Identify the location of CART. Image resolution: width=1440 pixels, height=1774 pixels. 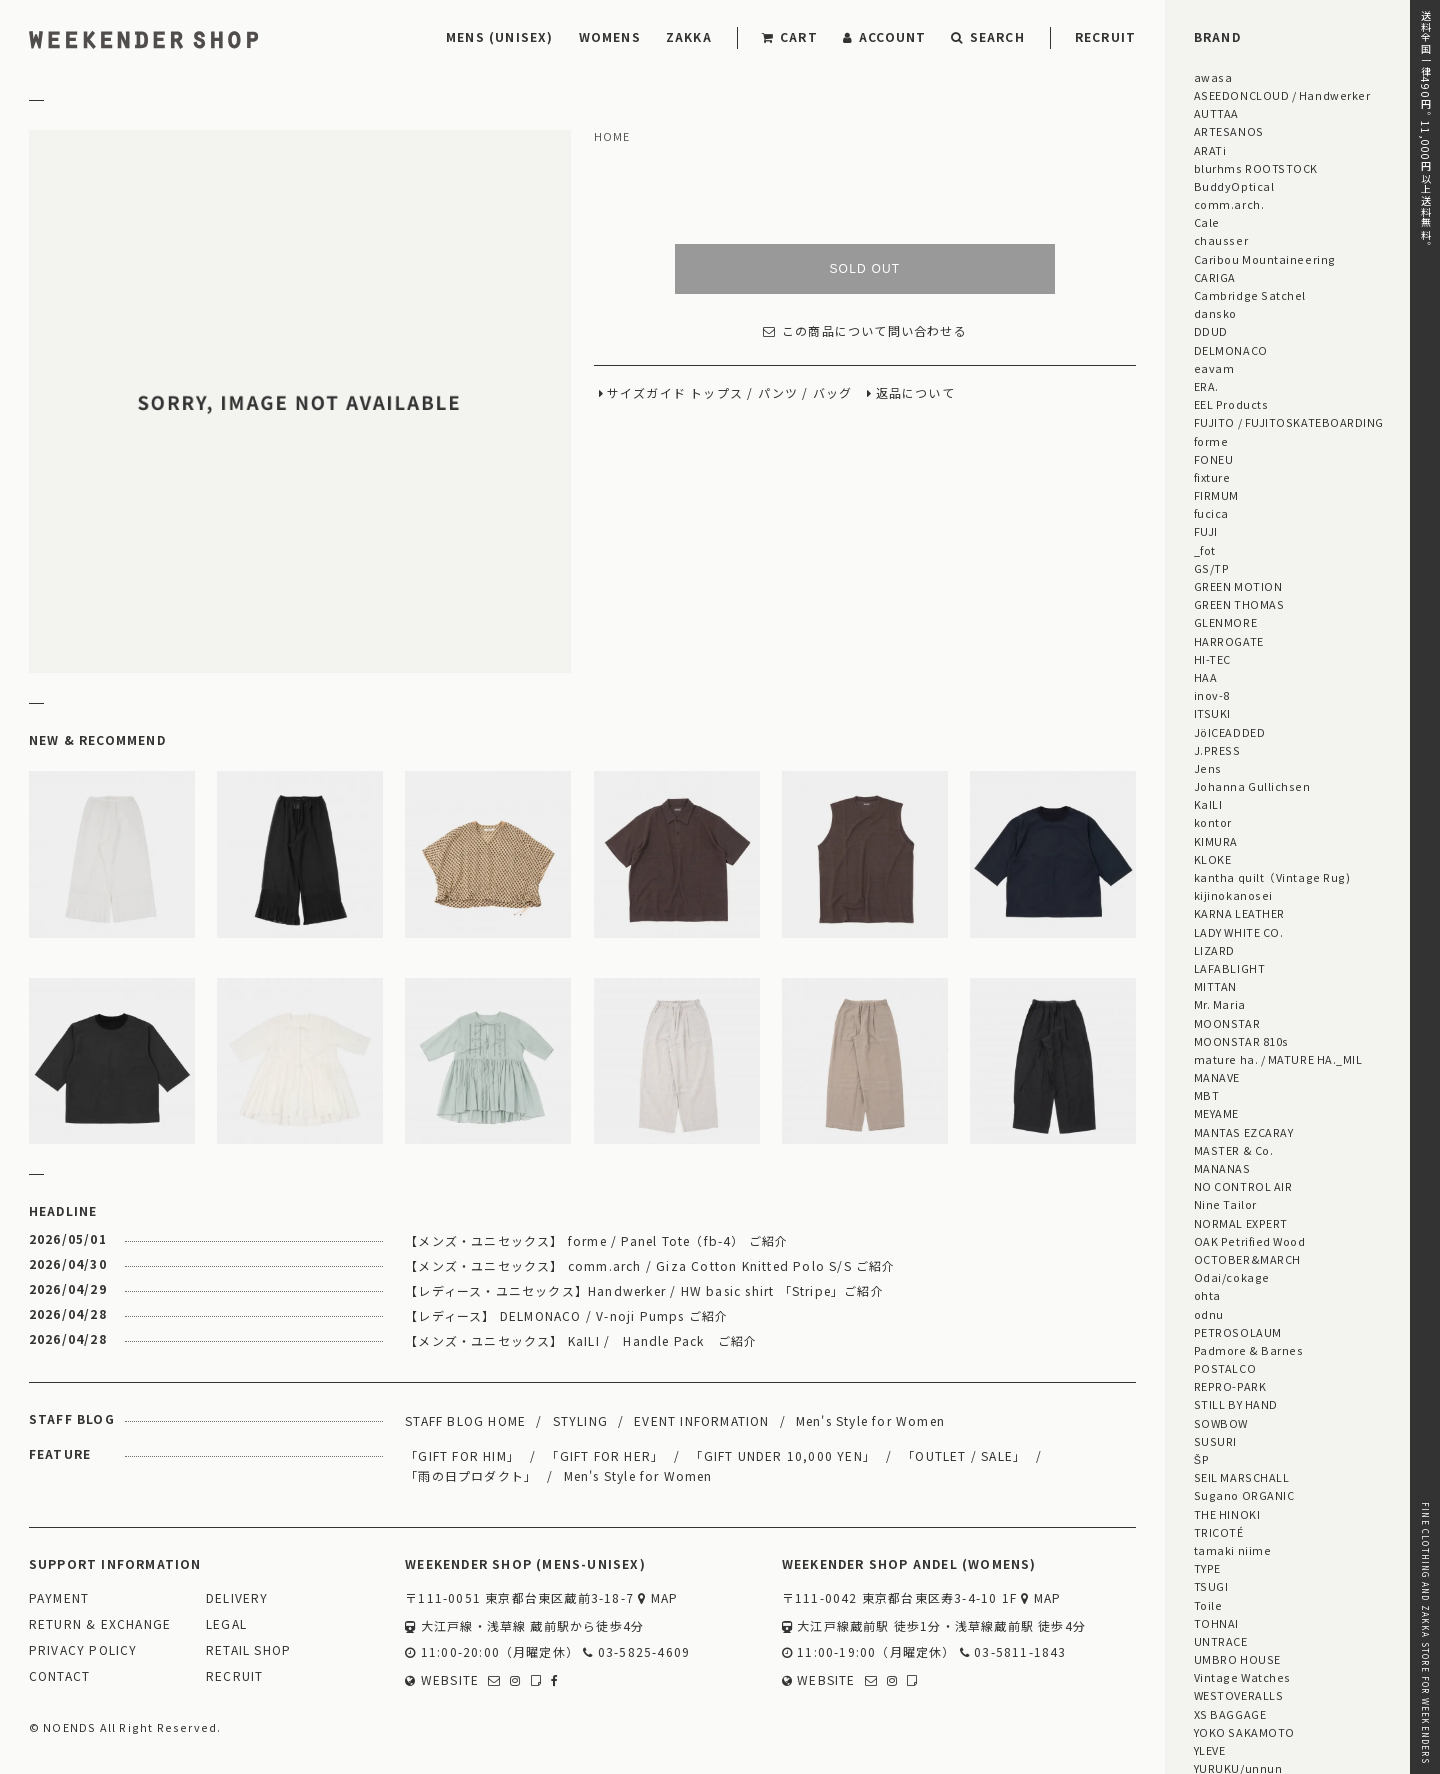
(790, 36).